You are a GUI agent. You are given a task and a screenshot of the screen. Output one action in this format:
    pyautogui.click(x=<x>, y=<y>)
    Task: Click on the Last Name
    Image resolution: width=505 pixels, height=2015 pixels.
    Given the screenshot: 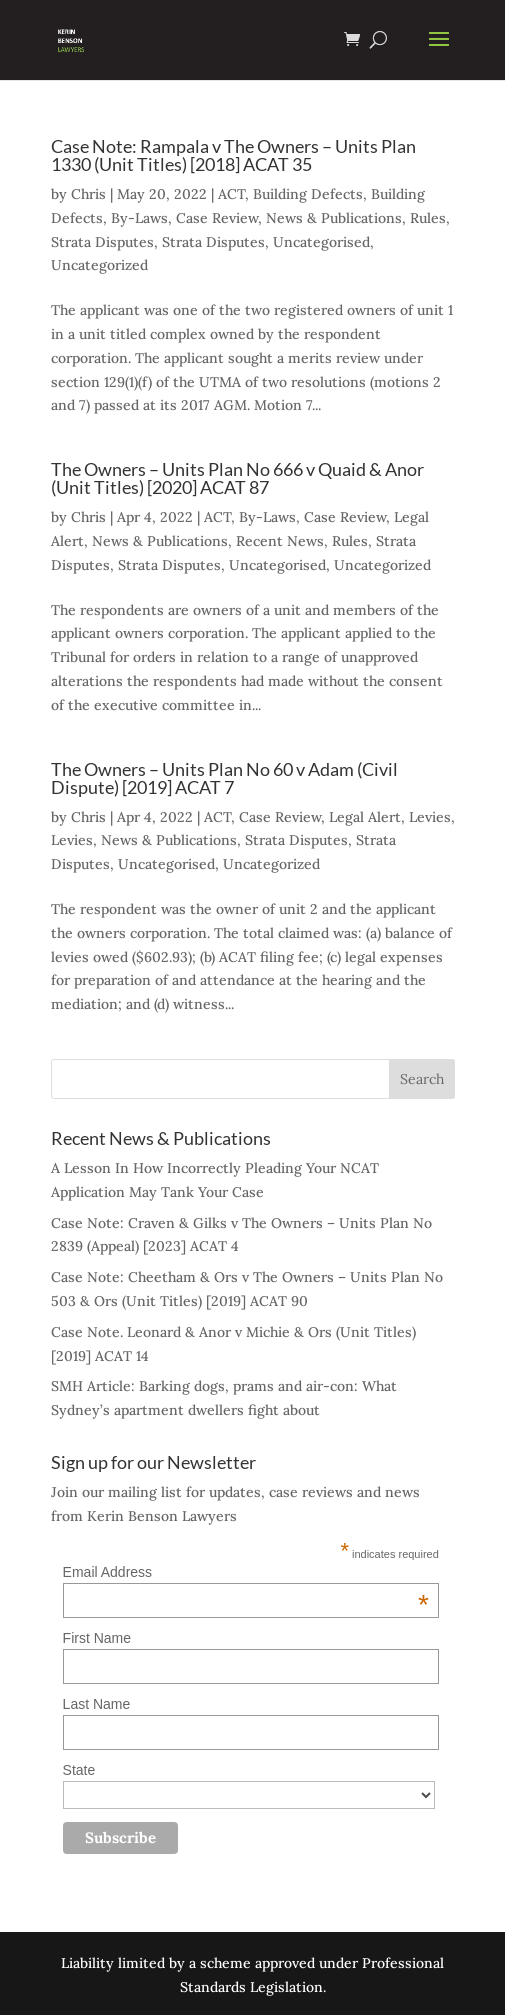 What is the action you would take?
    pyautogui.click(x=97, y=1704)
    